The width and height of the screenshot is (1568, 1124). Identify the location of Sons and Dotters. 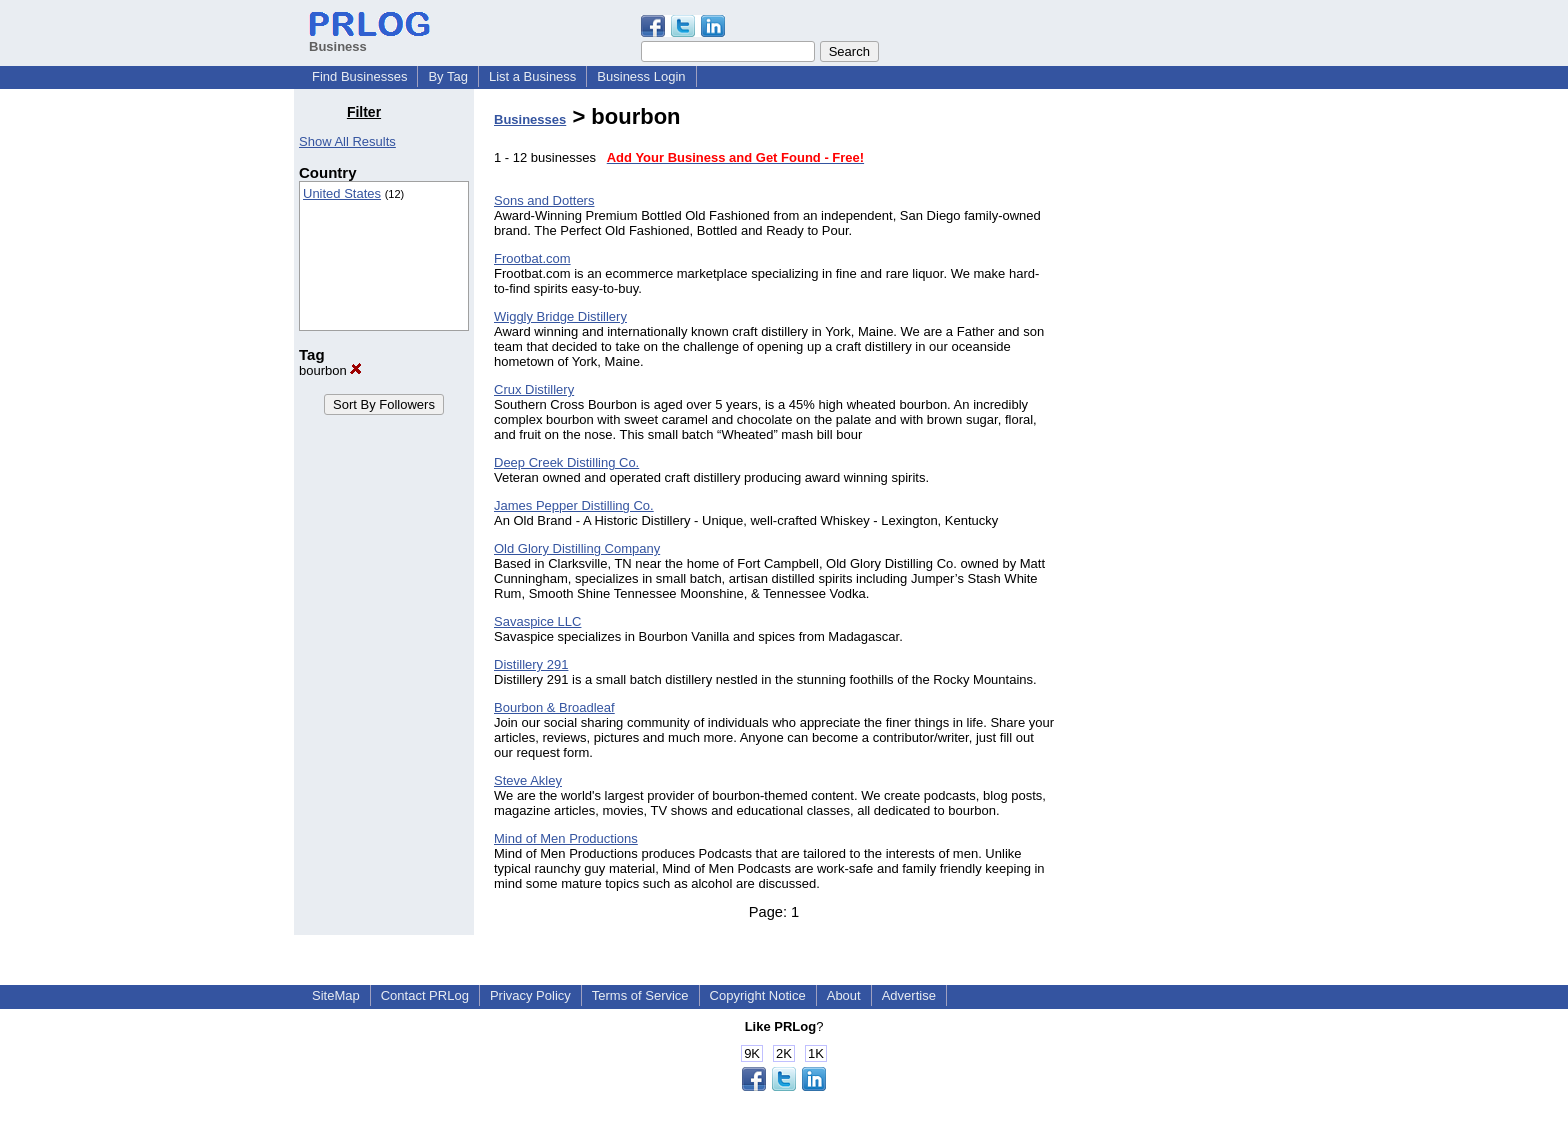
(544, 200).